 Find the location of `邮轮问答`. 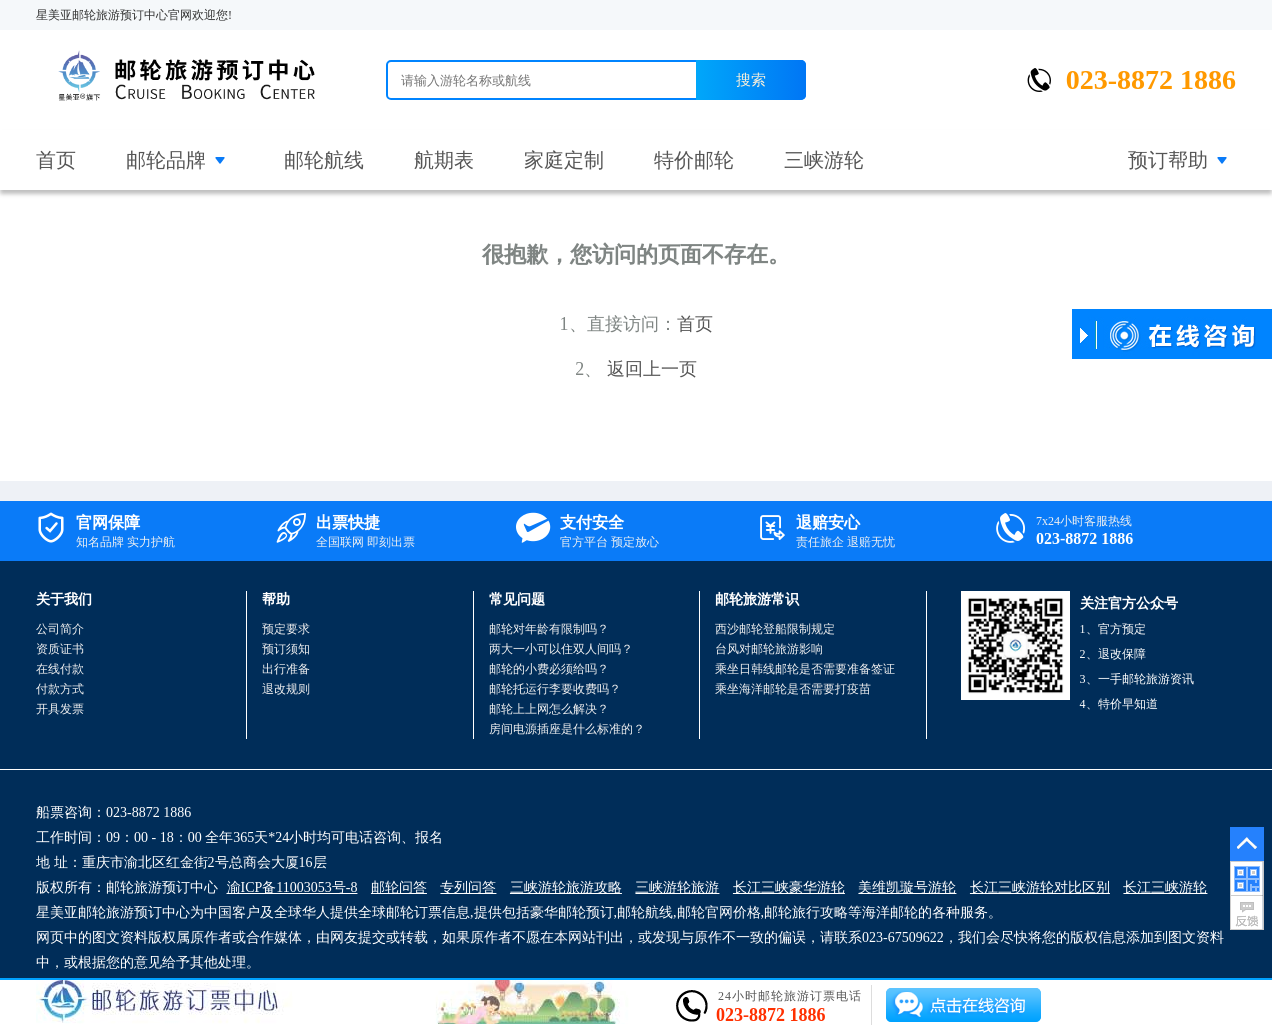

邮轮问答 is located at coordinates (399, 887).